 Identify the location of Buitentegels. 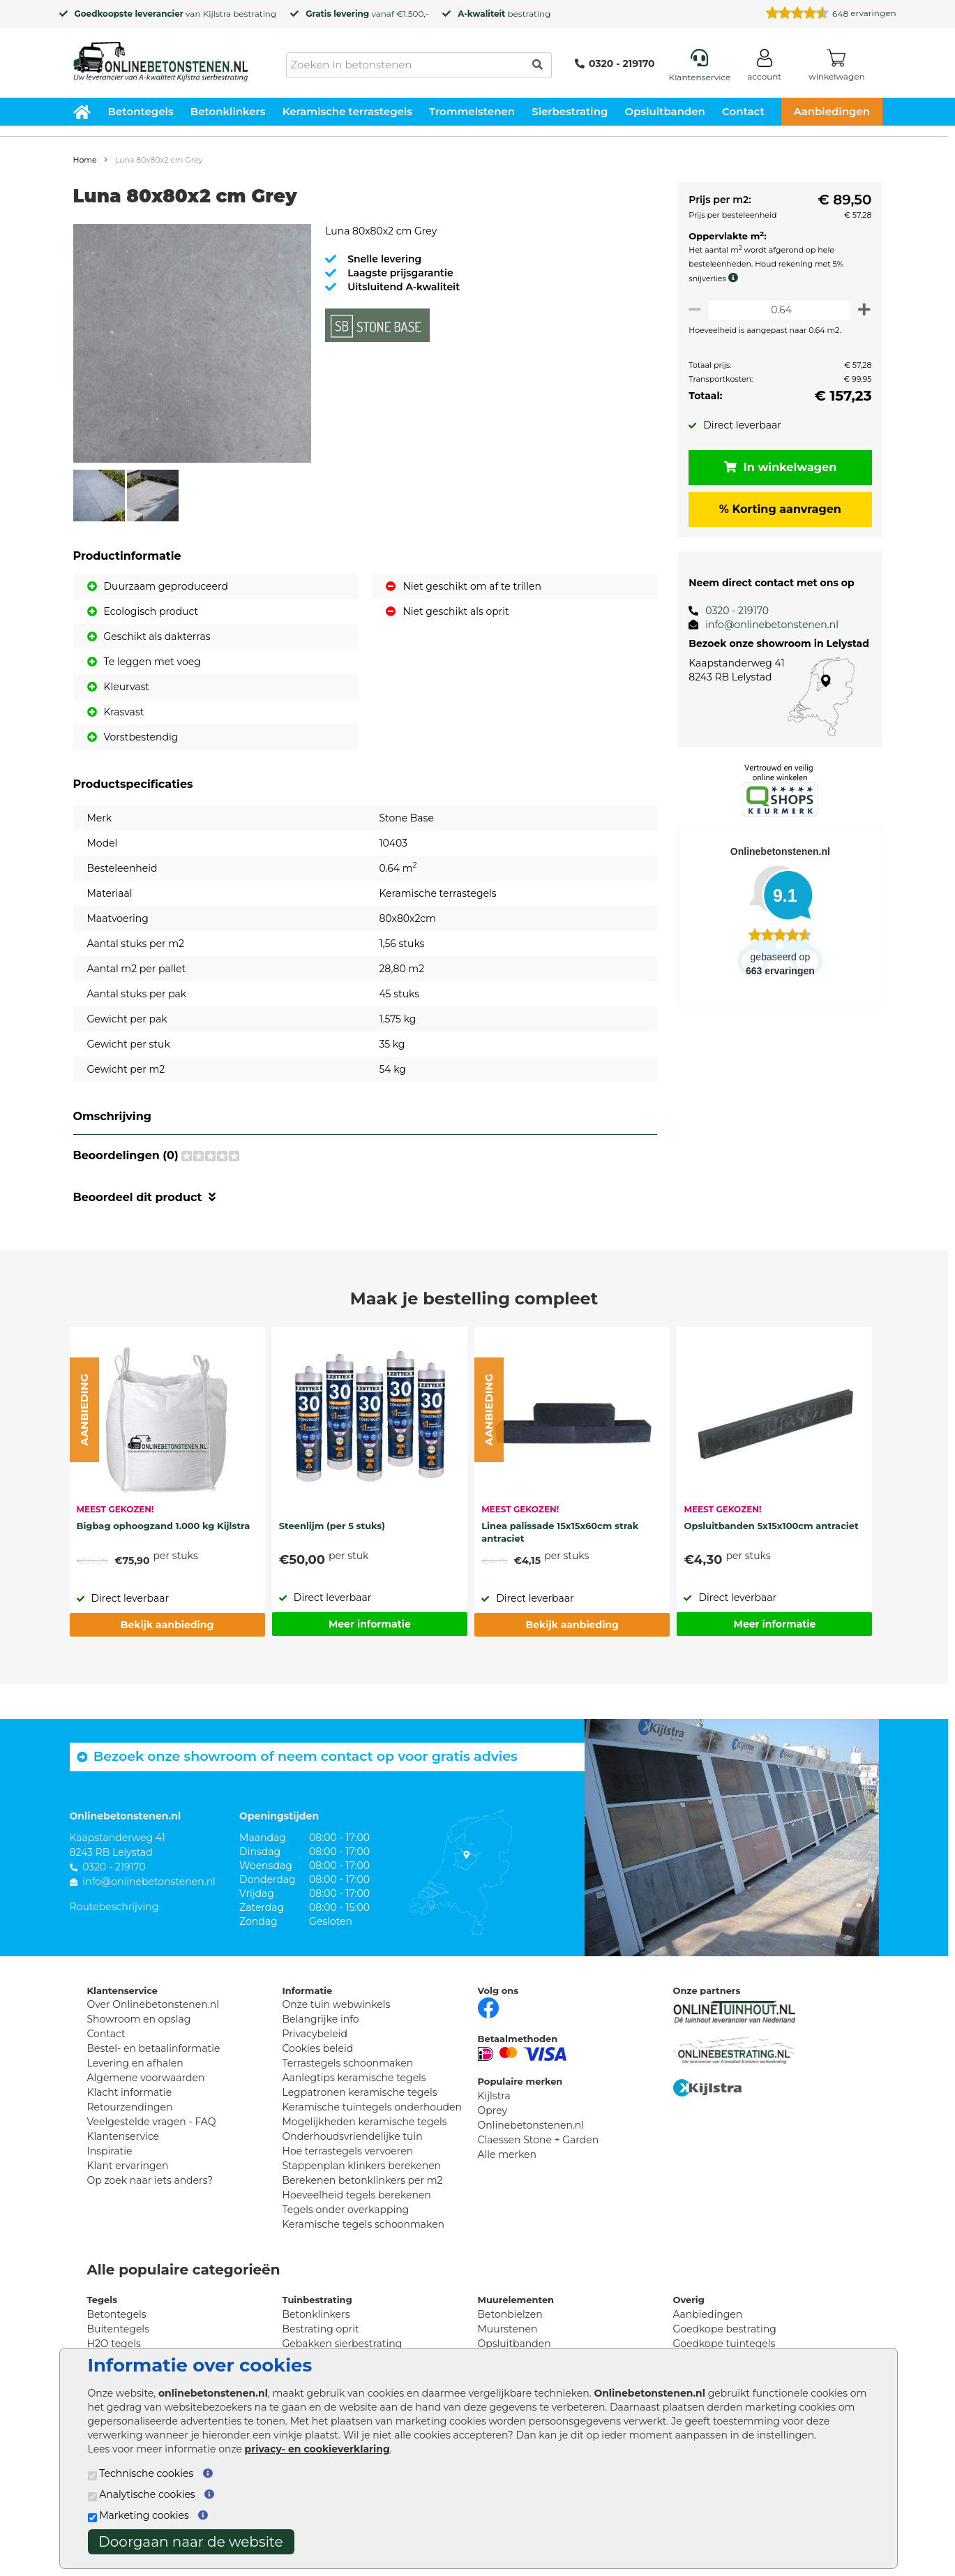
(118, 2329).